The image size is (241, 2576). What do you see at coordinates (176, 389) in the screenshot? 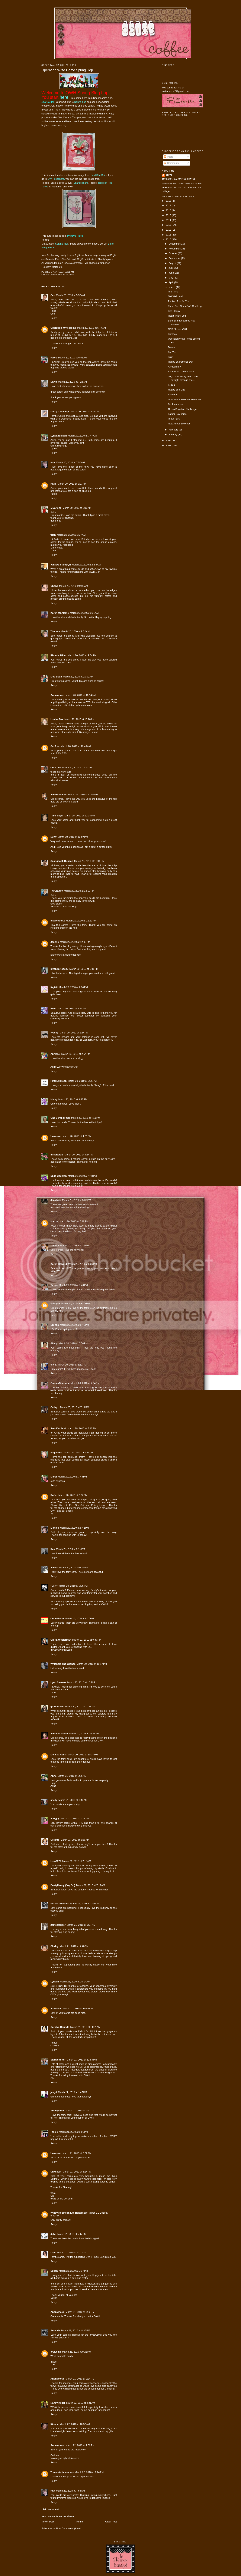
I see `Happy Bird Day` at bounding box center [176, 389].